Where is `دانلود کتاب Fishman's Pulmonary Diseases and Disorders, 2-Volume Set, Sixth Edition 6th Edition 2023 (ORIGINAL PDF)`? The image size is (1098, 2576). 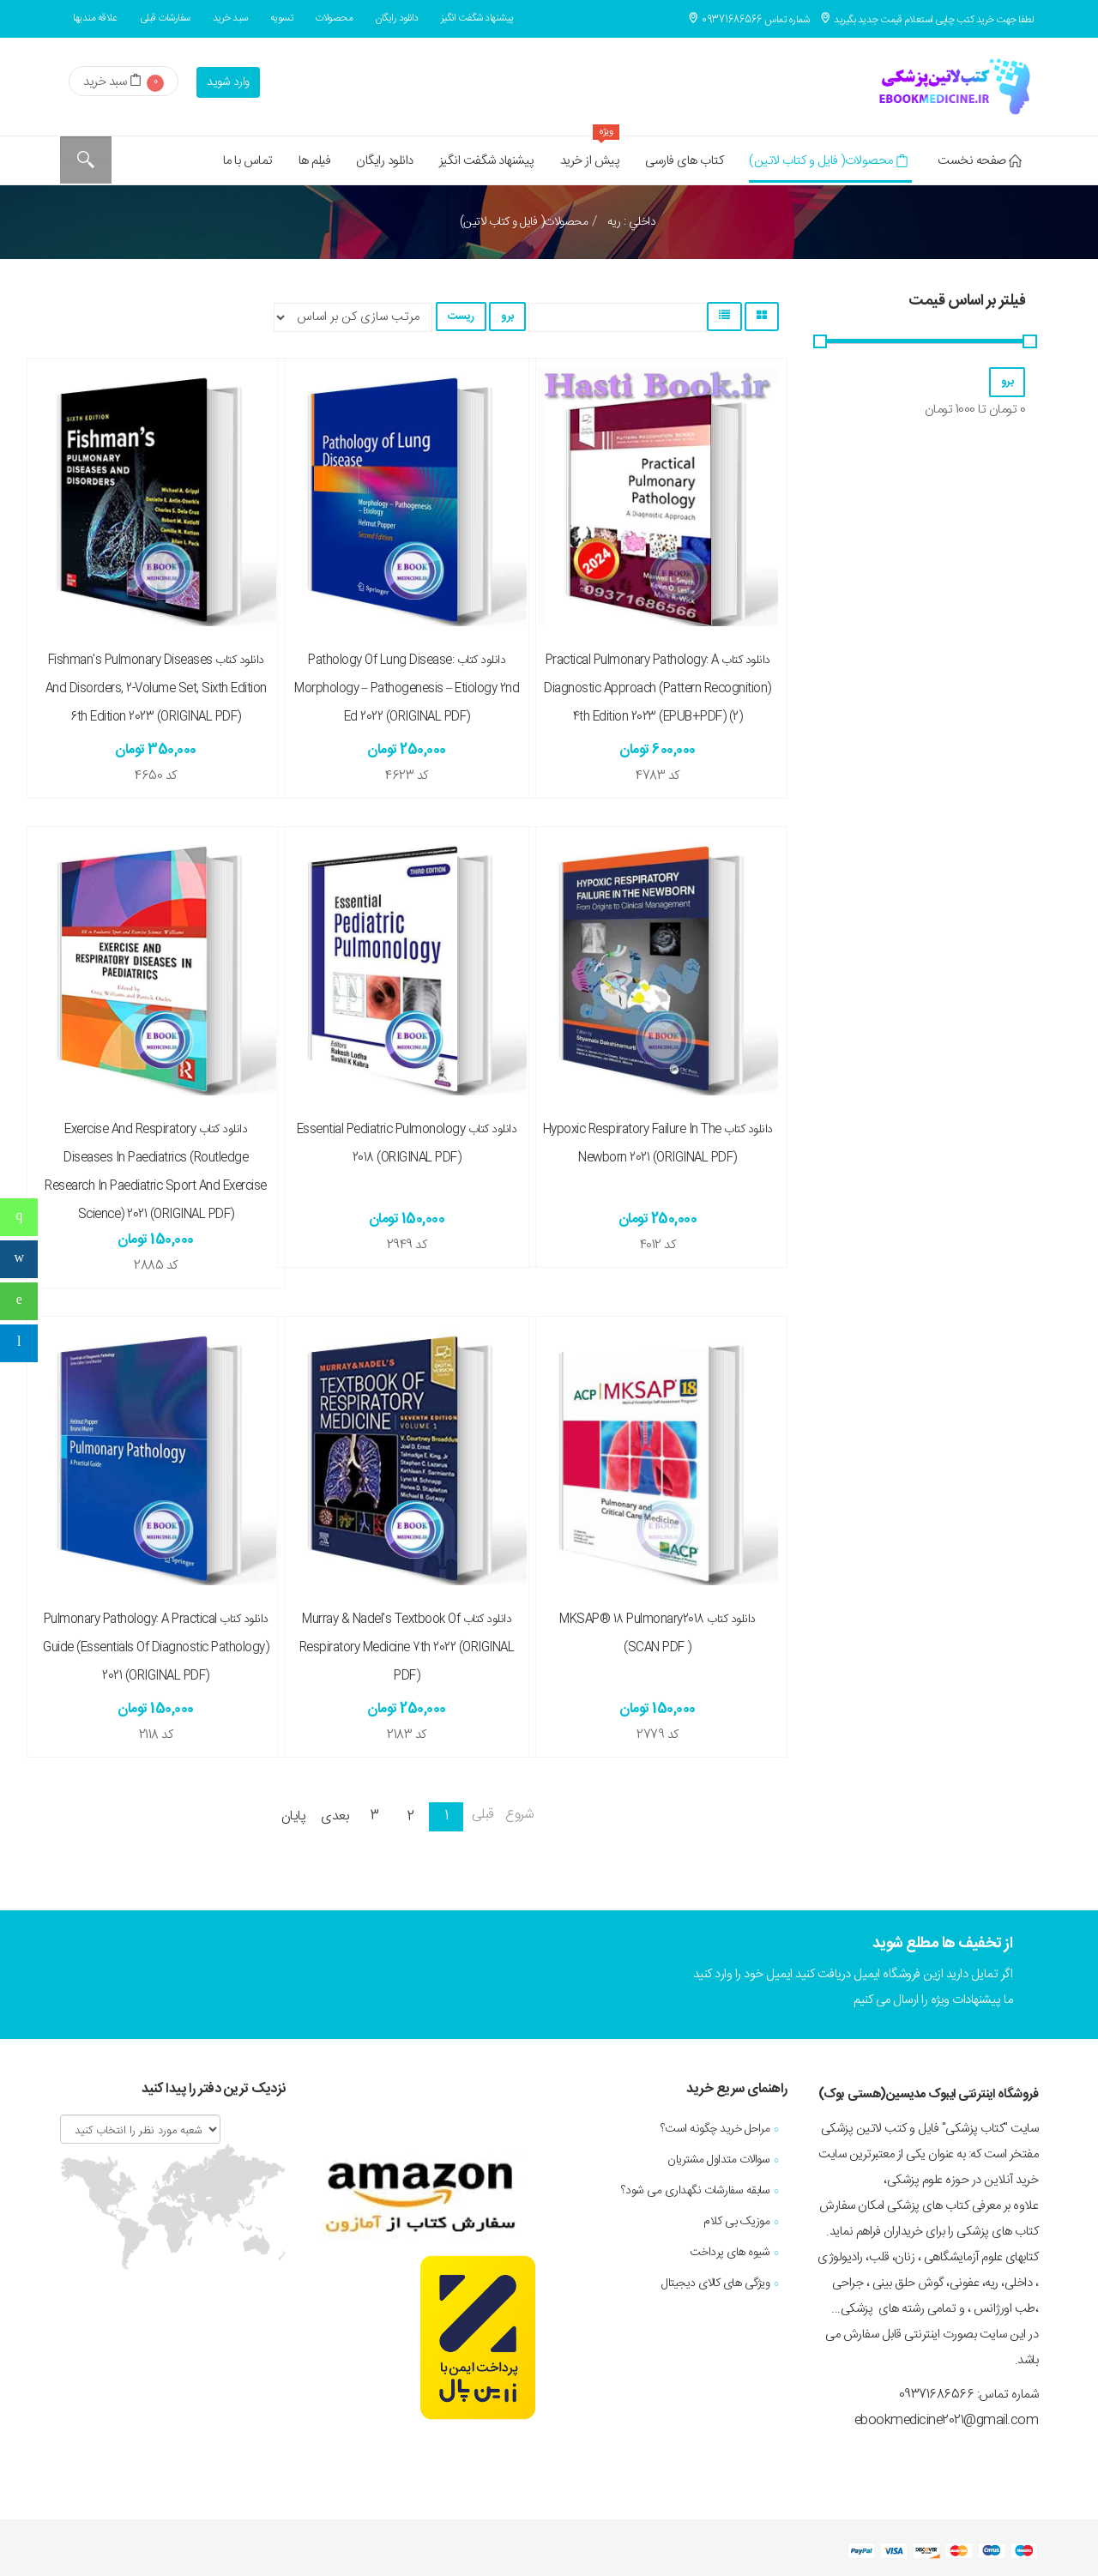 دانلود کتاب Fishman's Pulmonary Diseases and Disorders, 2-Volume Set, Sixth Edition 6th Edition 2023 (ORIGINAL PDF) is located at coordinates (156, 688).